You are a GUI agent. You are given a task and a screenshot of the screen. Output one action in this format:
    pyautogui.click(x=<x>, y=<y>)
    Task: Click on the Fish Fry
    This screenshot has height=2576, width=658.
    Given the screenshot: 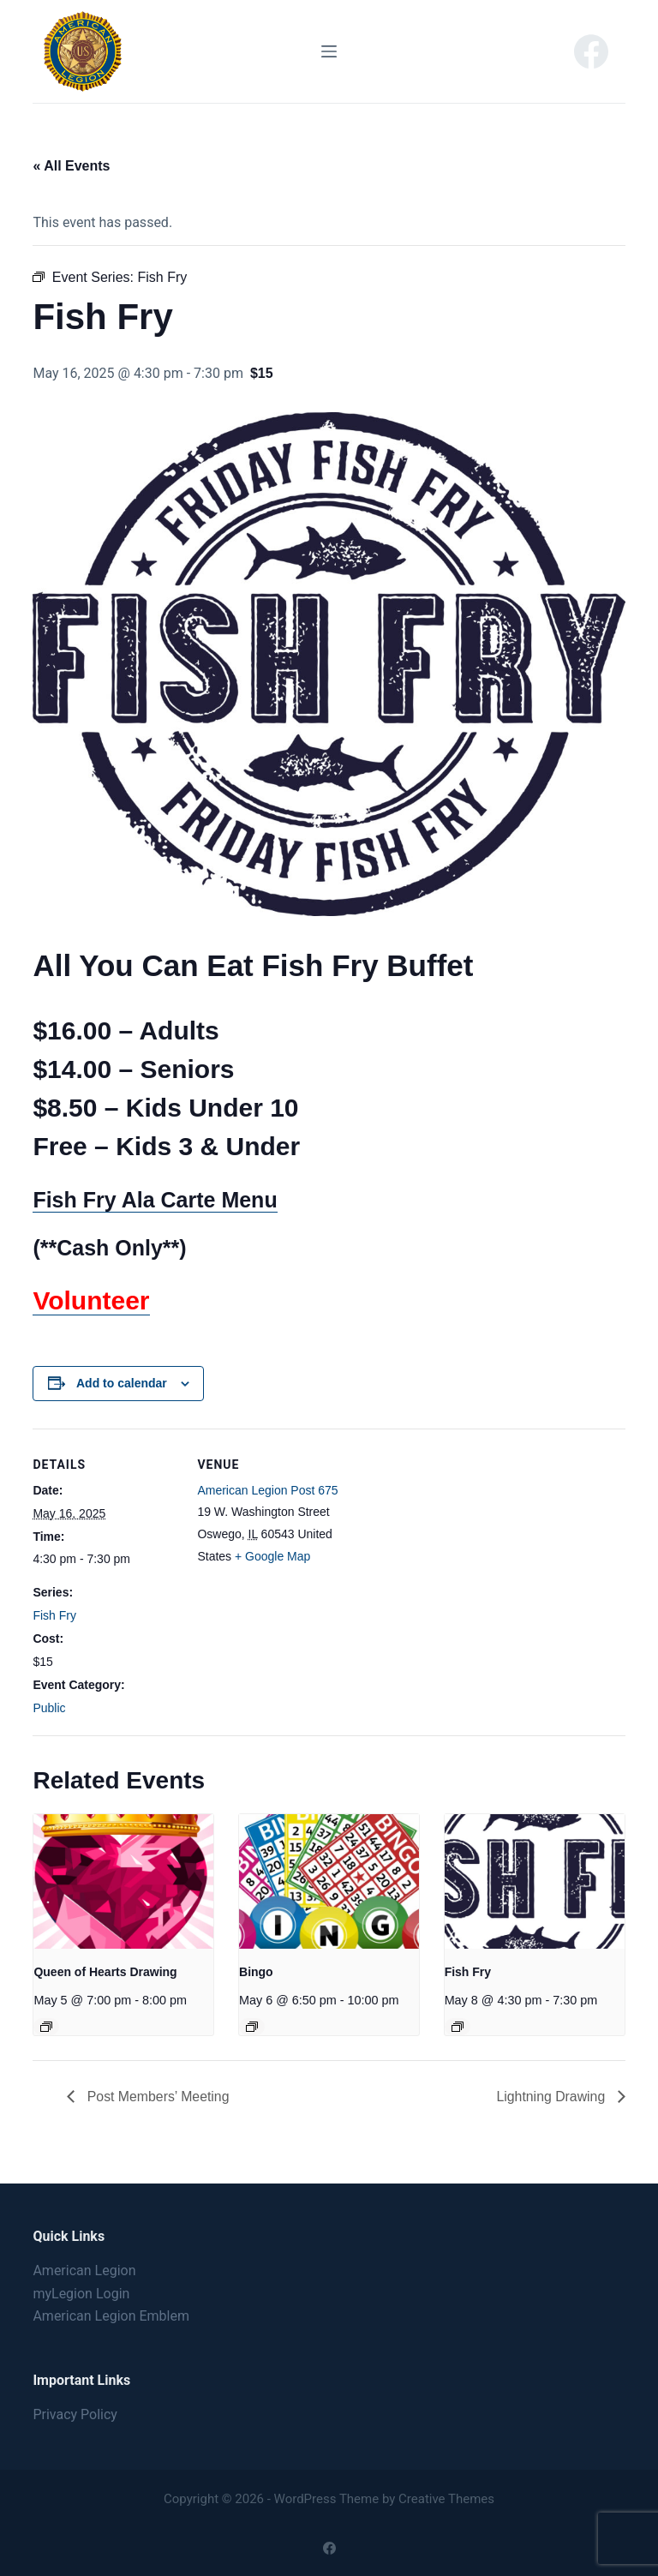 What is the action you would take?
    pyautogui.click(x=54, y=1615)
    